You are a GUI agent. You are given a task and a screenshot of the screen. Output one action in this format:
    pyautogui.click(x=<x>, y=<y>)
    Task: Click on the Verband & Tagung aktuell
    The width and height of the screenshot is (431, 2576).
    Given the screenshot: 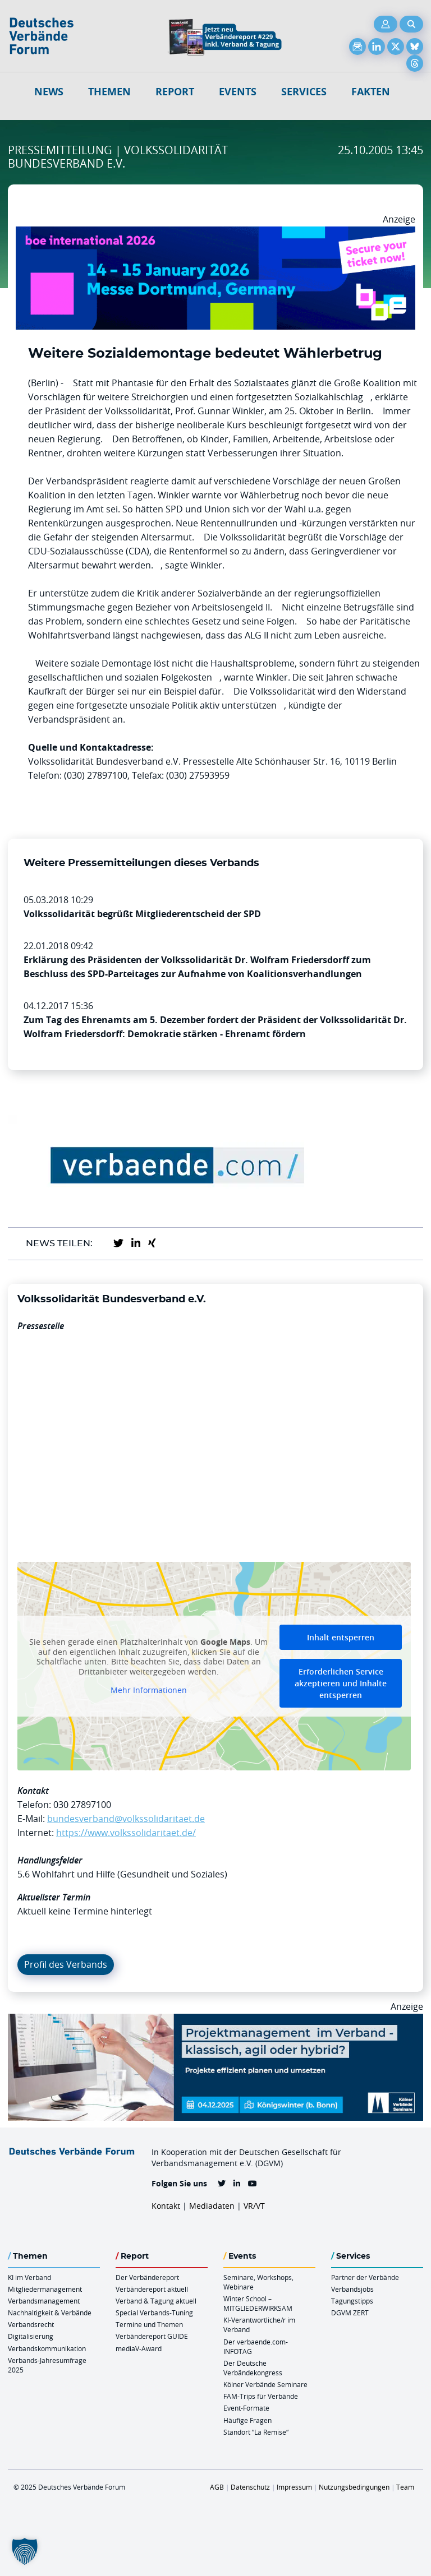 What is the action you would take?
    pyautogui.click(x=156, y=2300)
    